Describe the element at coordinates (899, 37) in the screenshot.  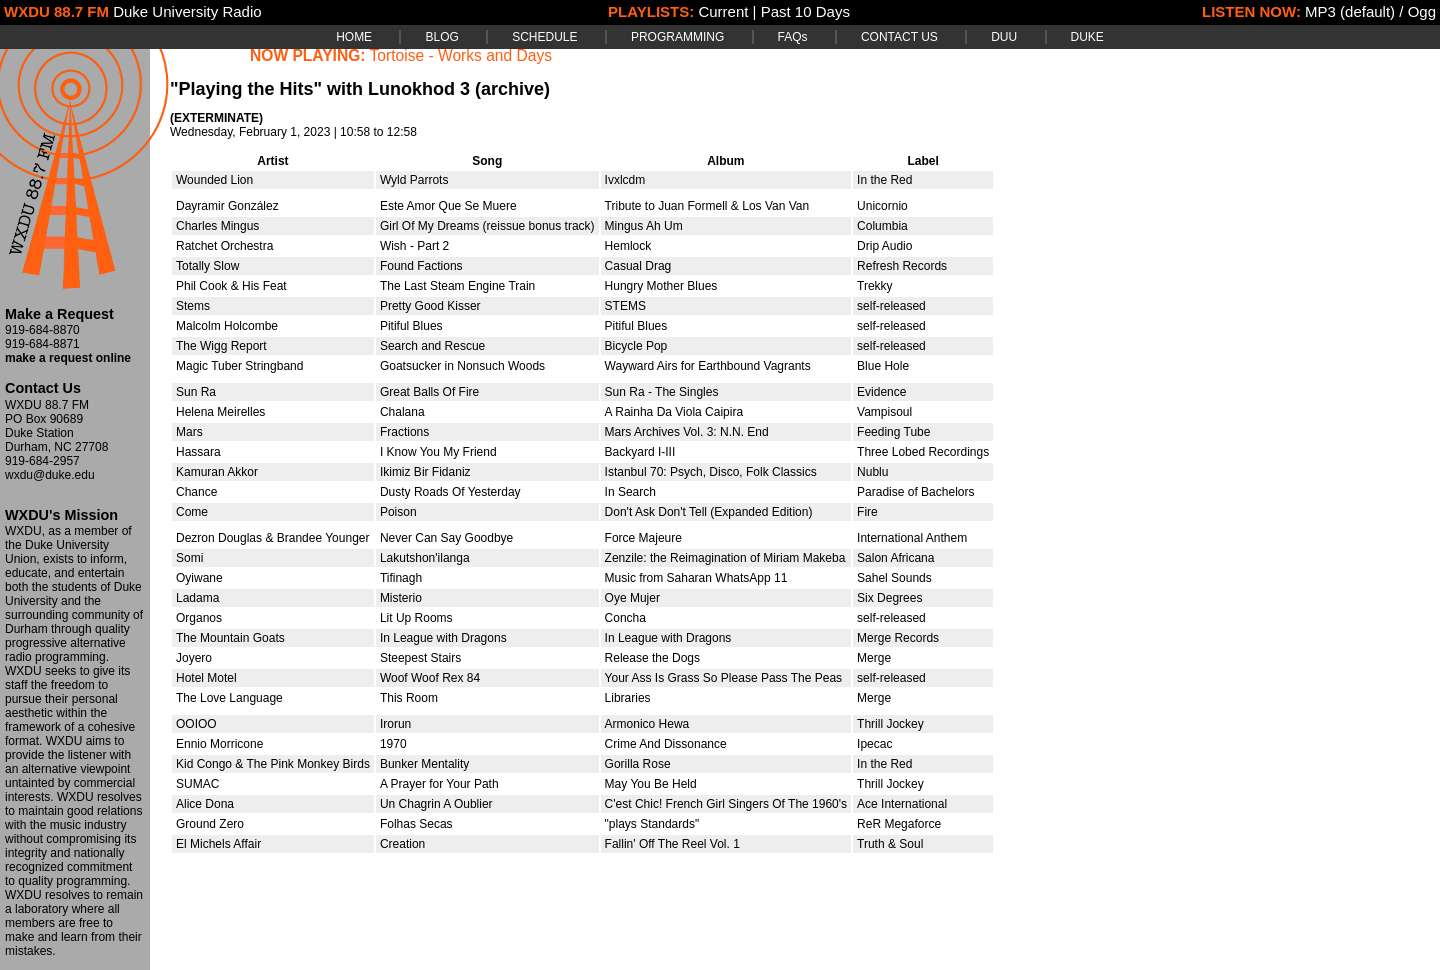
I see `CONTACT US` at that location.